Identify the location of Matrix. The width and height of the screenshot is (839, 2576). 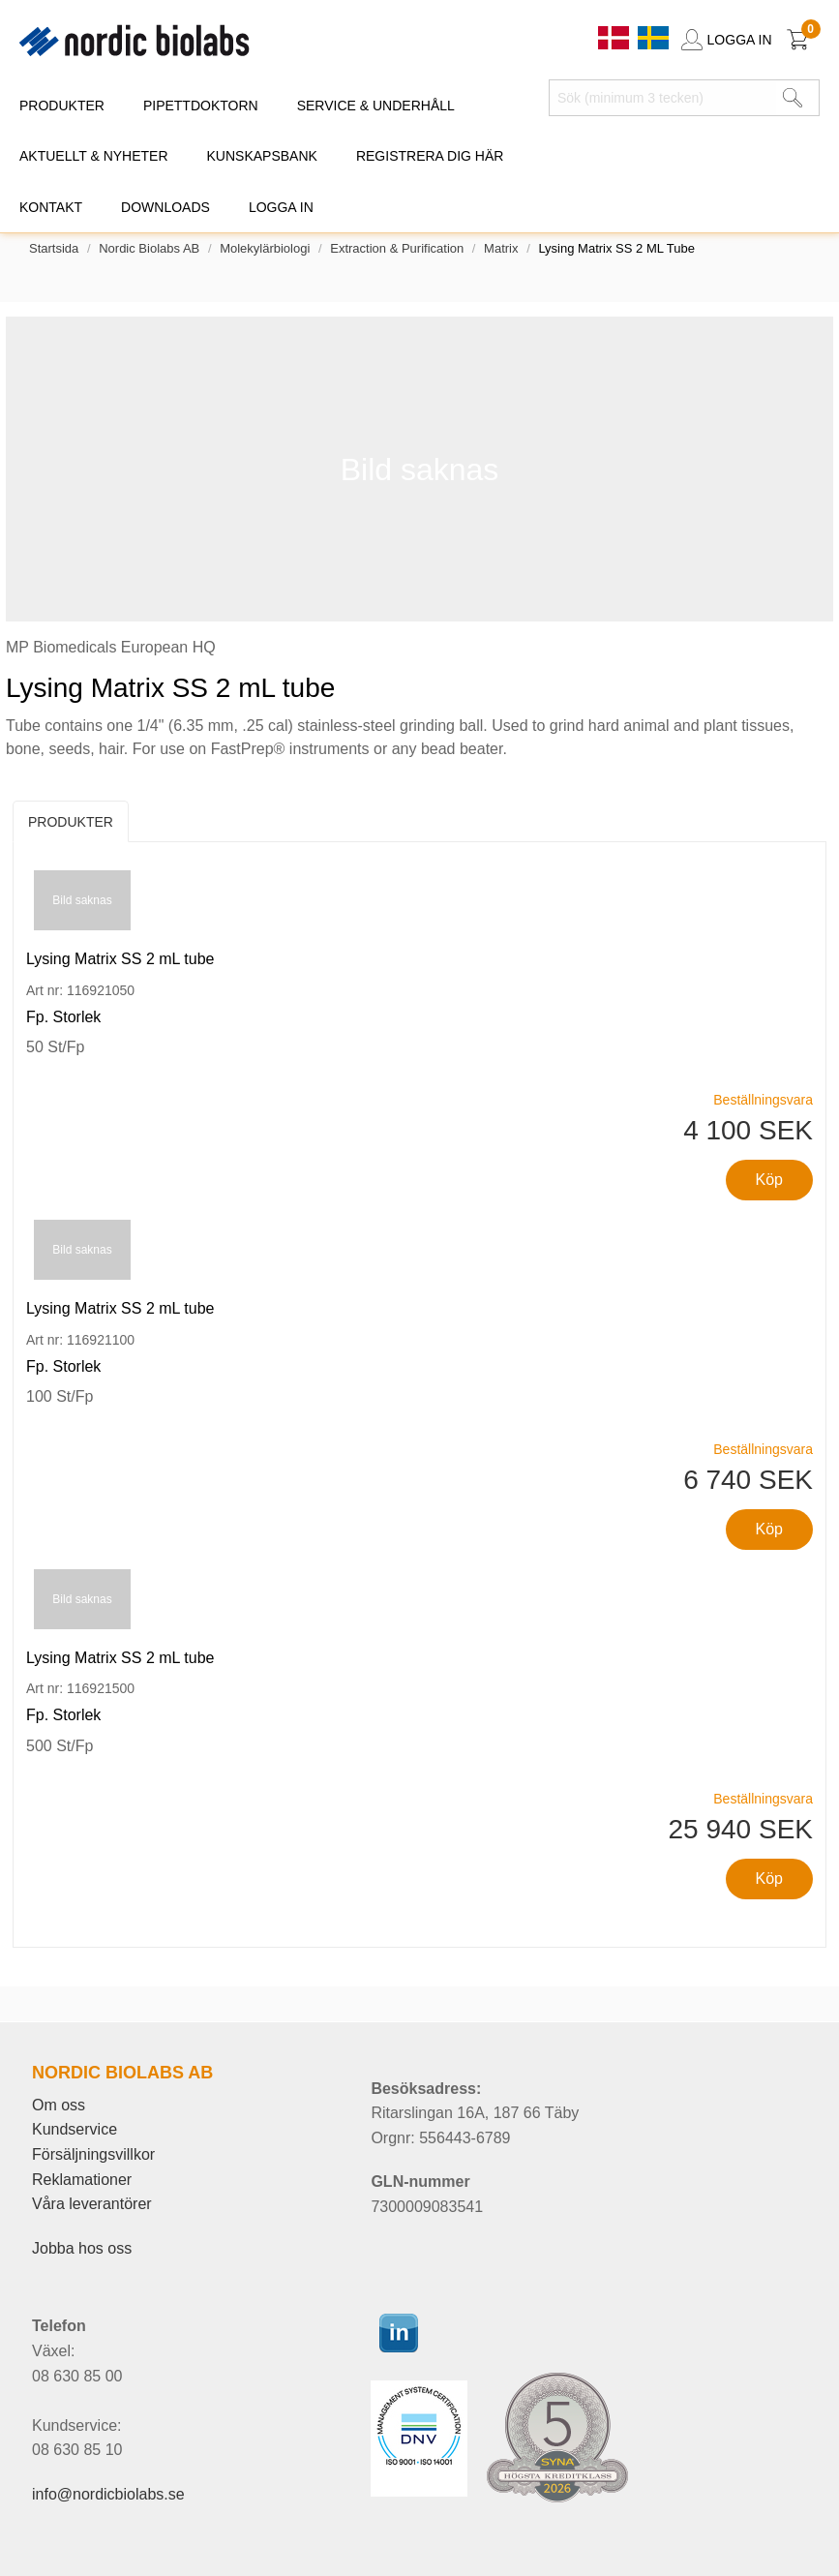
(501, 248).